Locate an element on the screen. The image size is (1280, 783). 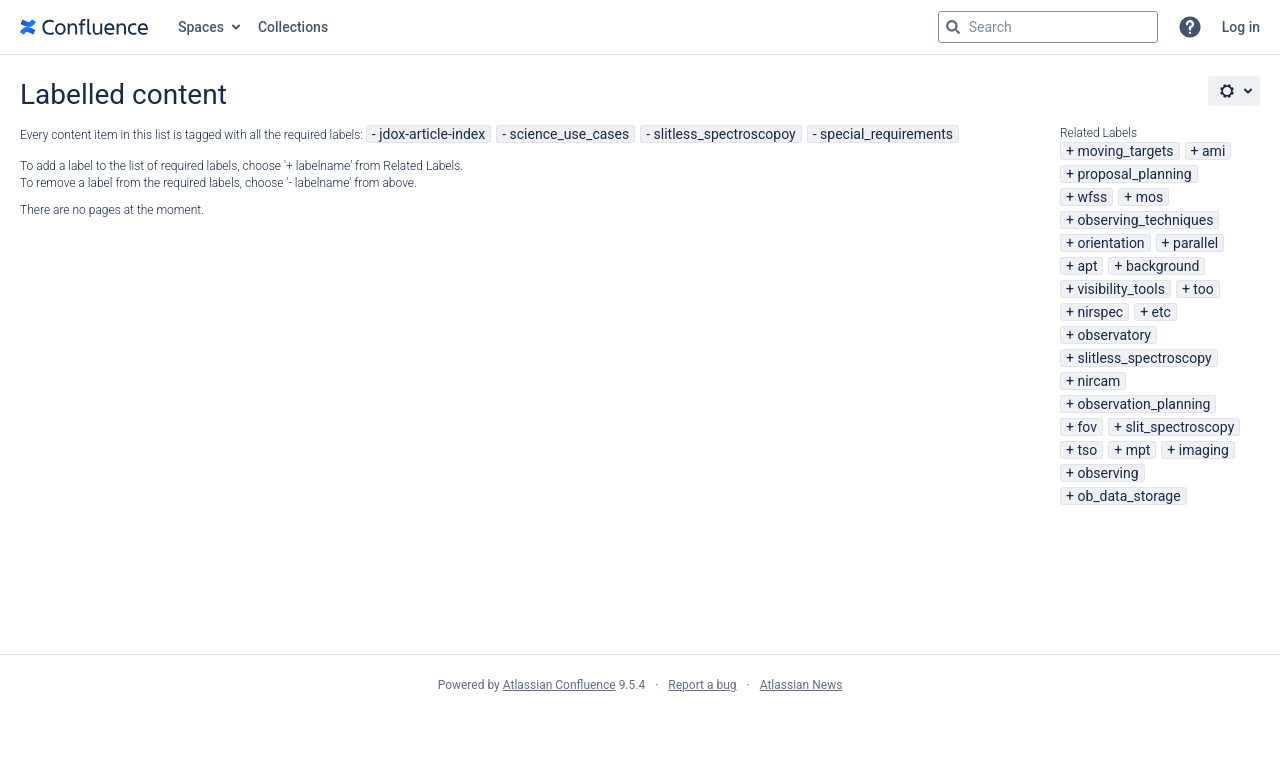
ob_data_storage is located at coordinates (1128, 496).